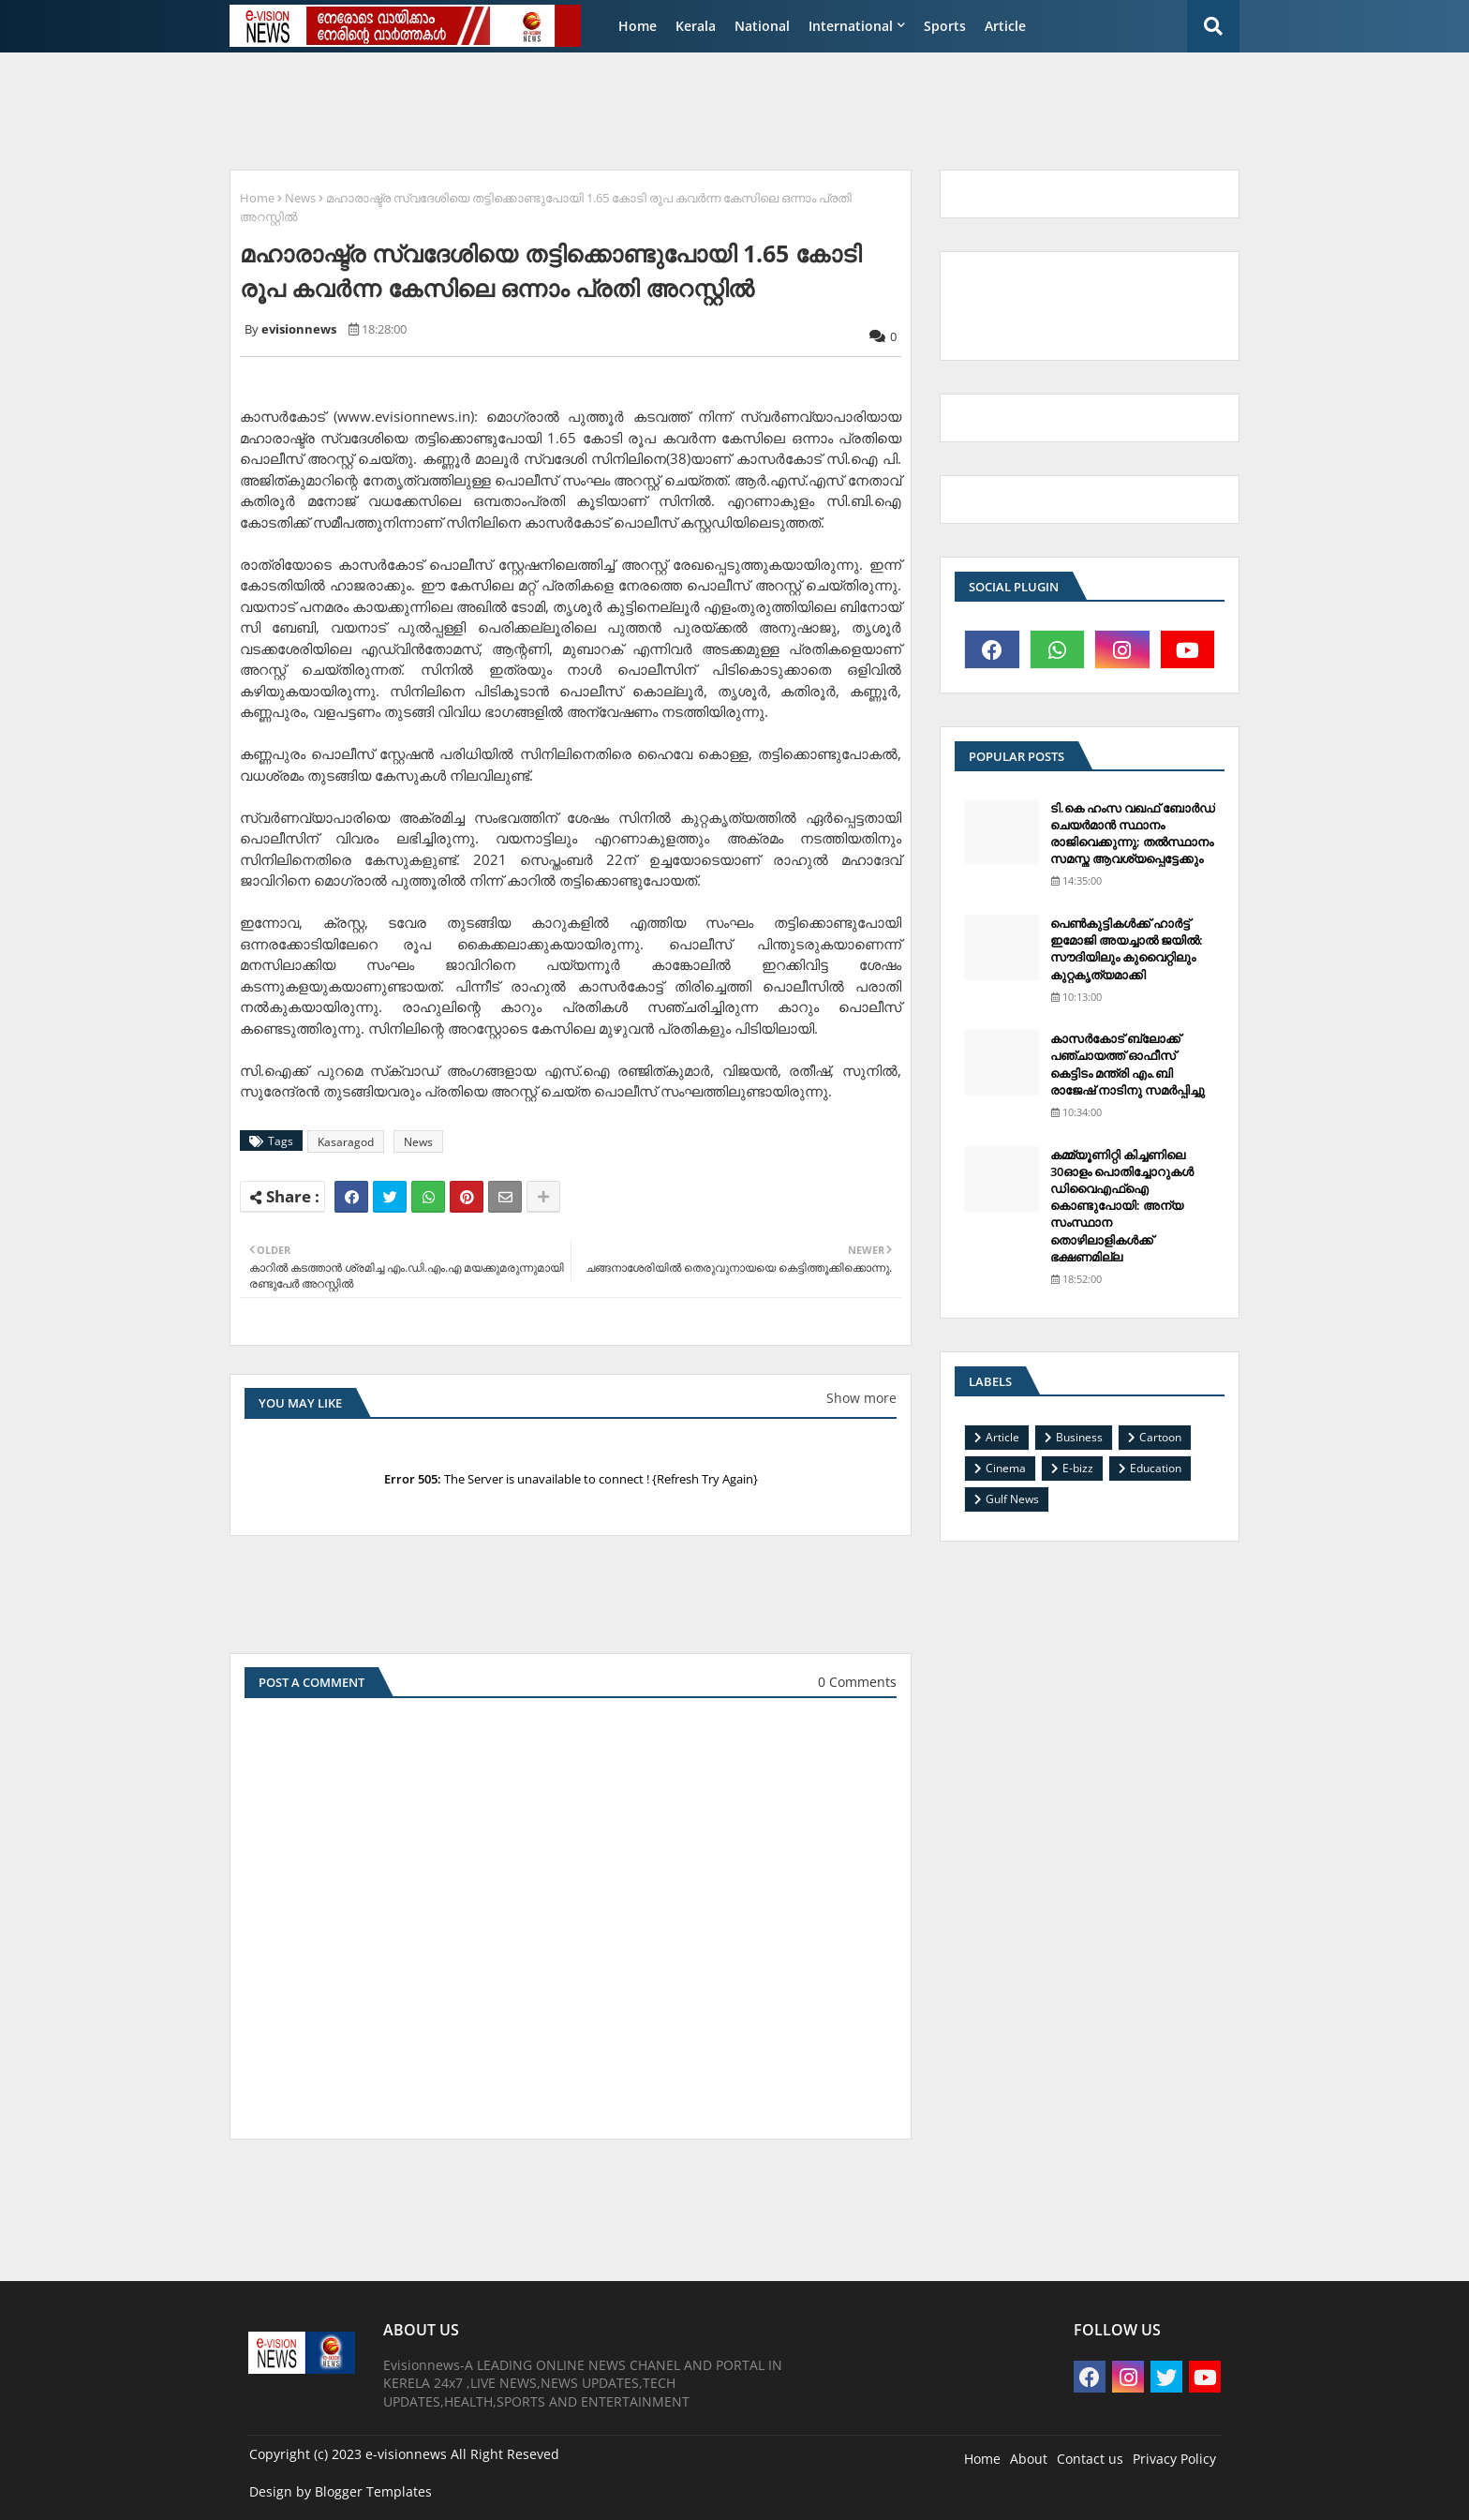 Image resolution: width=1469 pixels, height=2520 pixels. What do you see at coordinates (1012, 1499) in the screenshot?
I see `Gulf News` at bounding box center [1012, 1499].